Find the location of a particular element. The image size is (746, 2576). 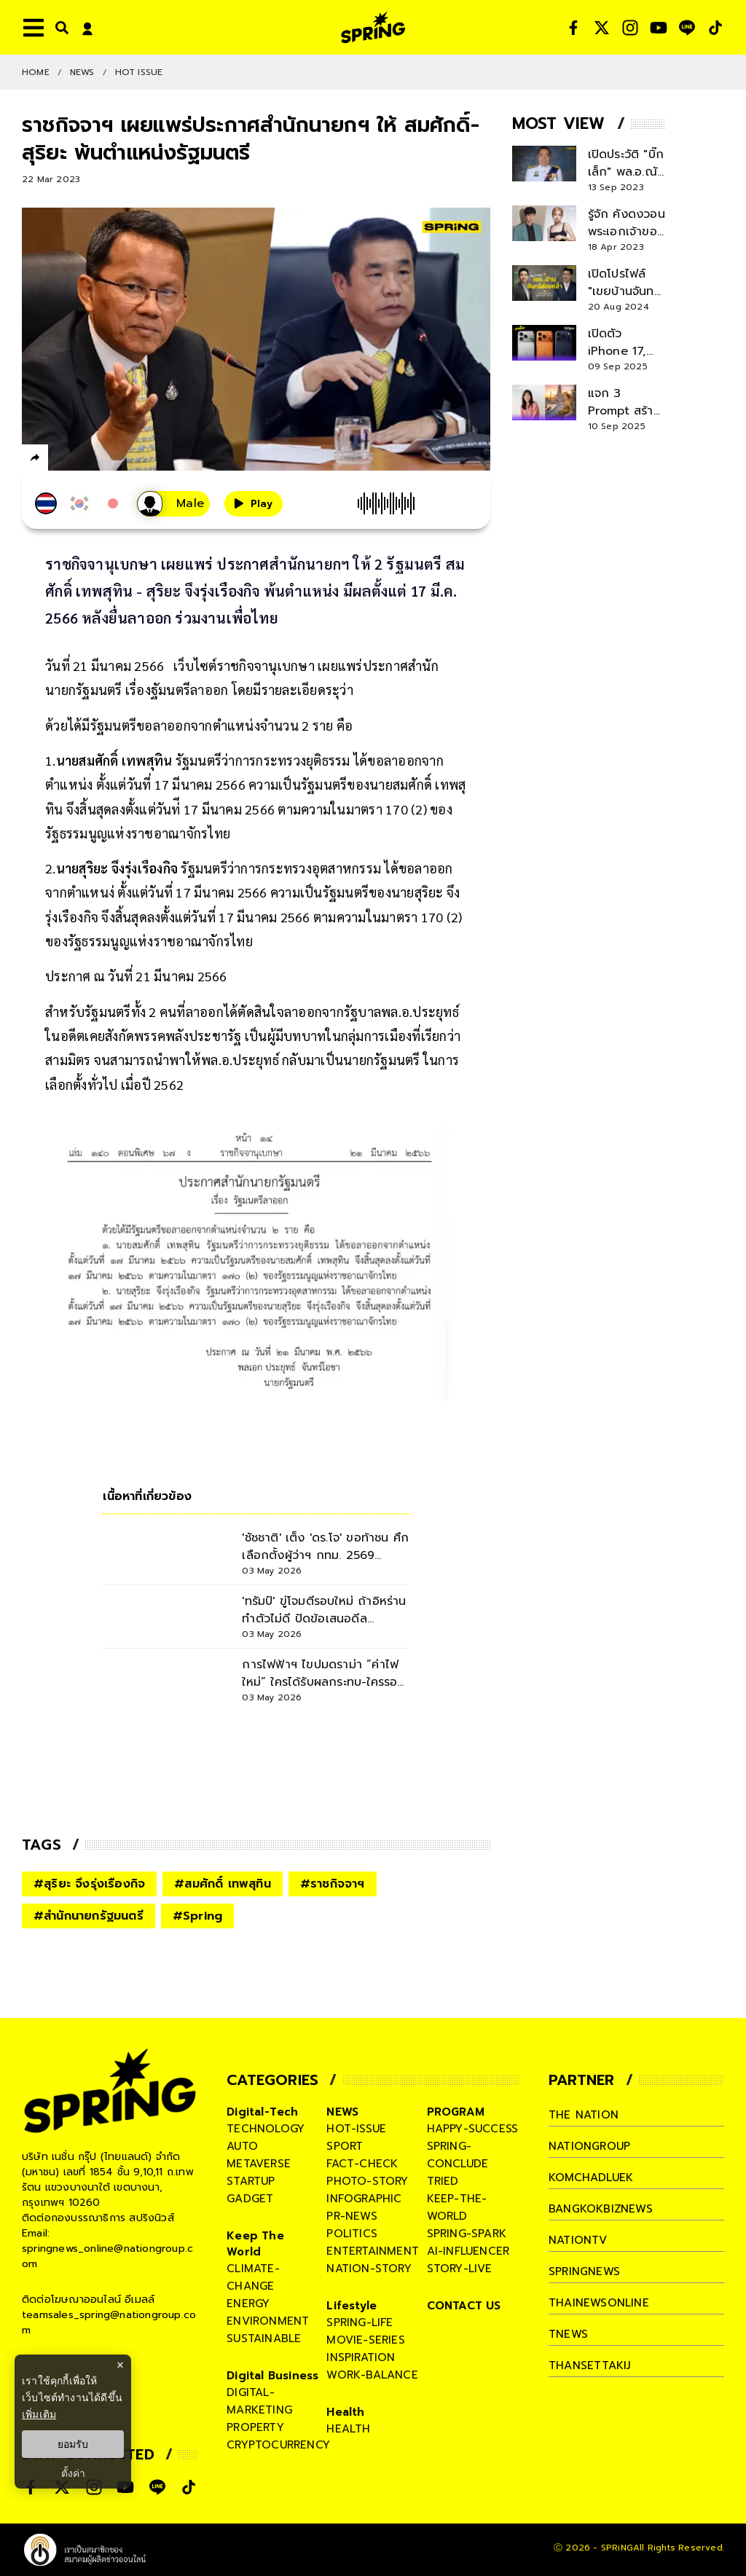

inspiration is located at coordinates (360, 2357).